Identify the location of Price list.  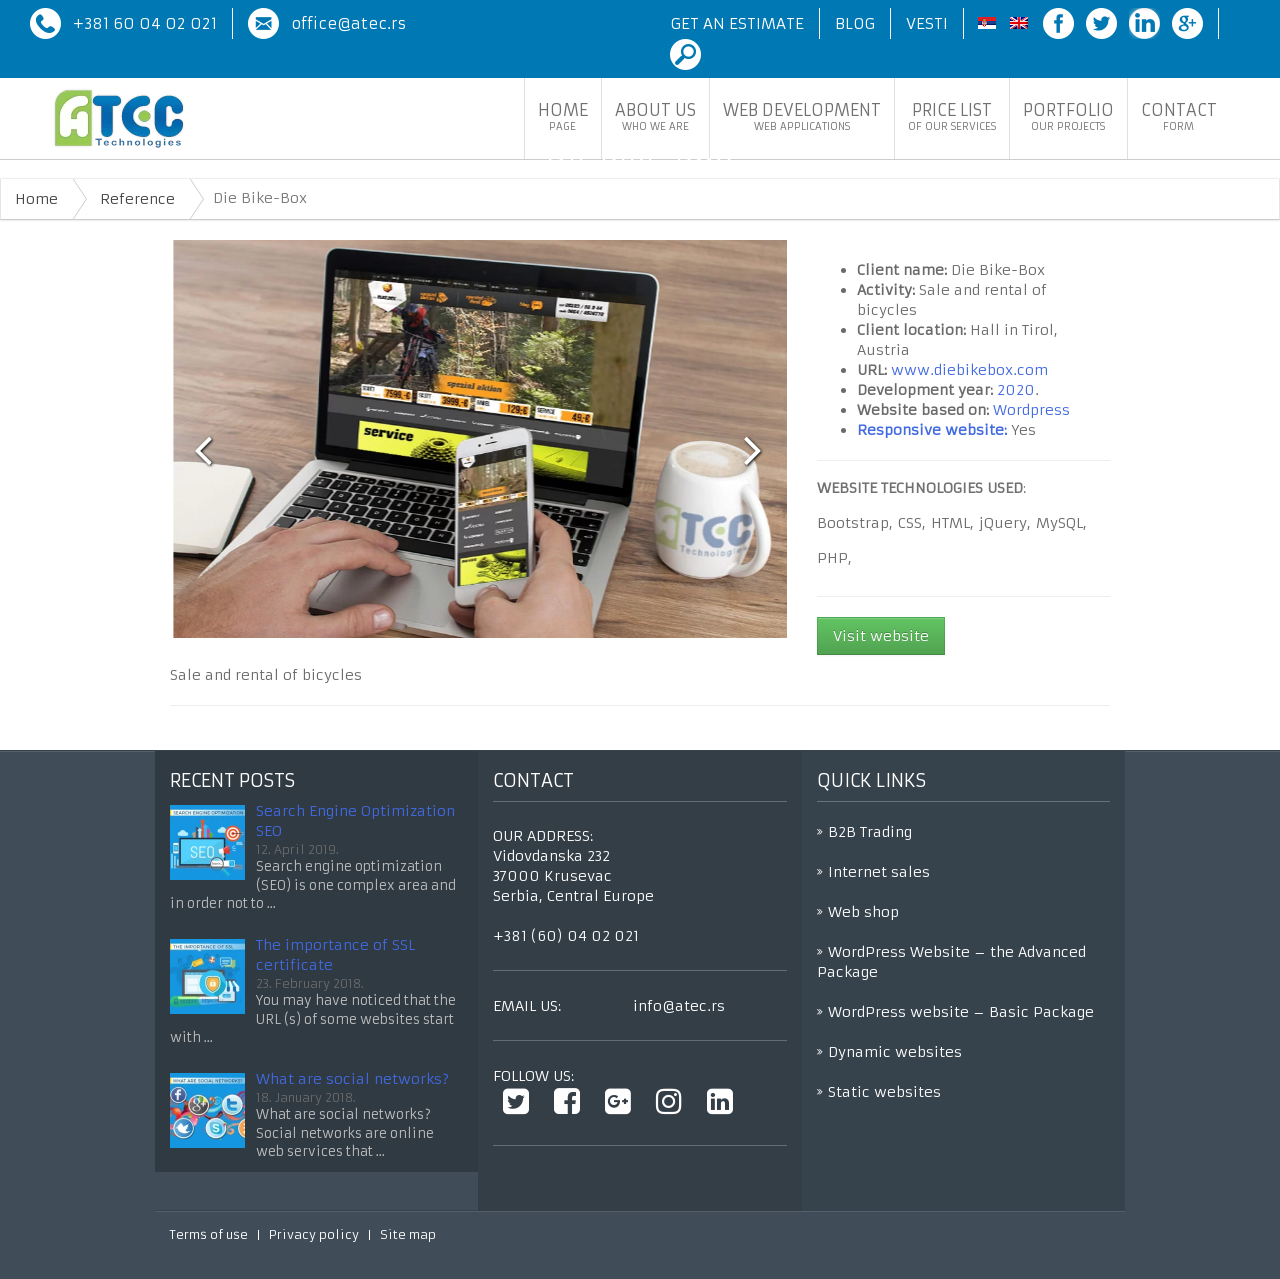
(952, 116).